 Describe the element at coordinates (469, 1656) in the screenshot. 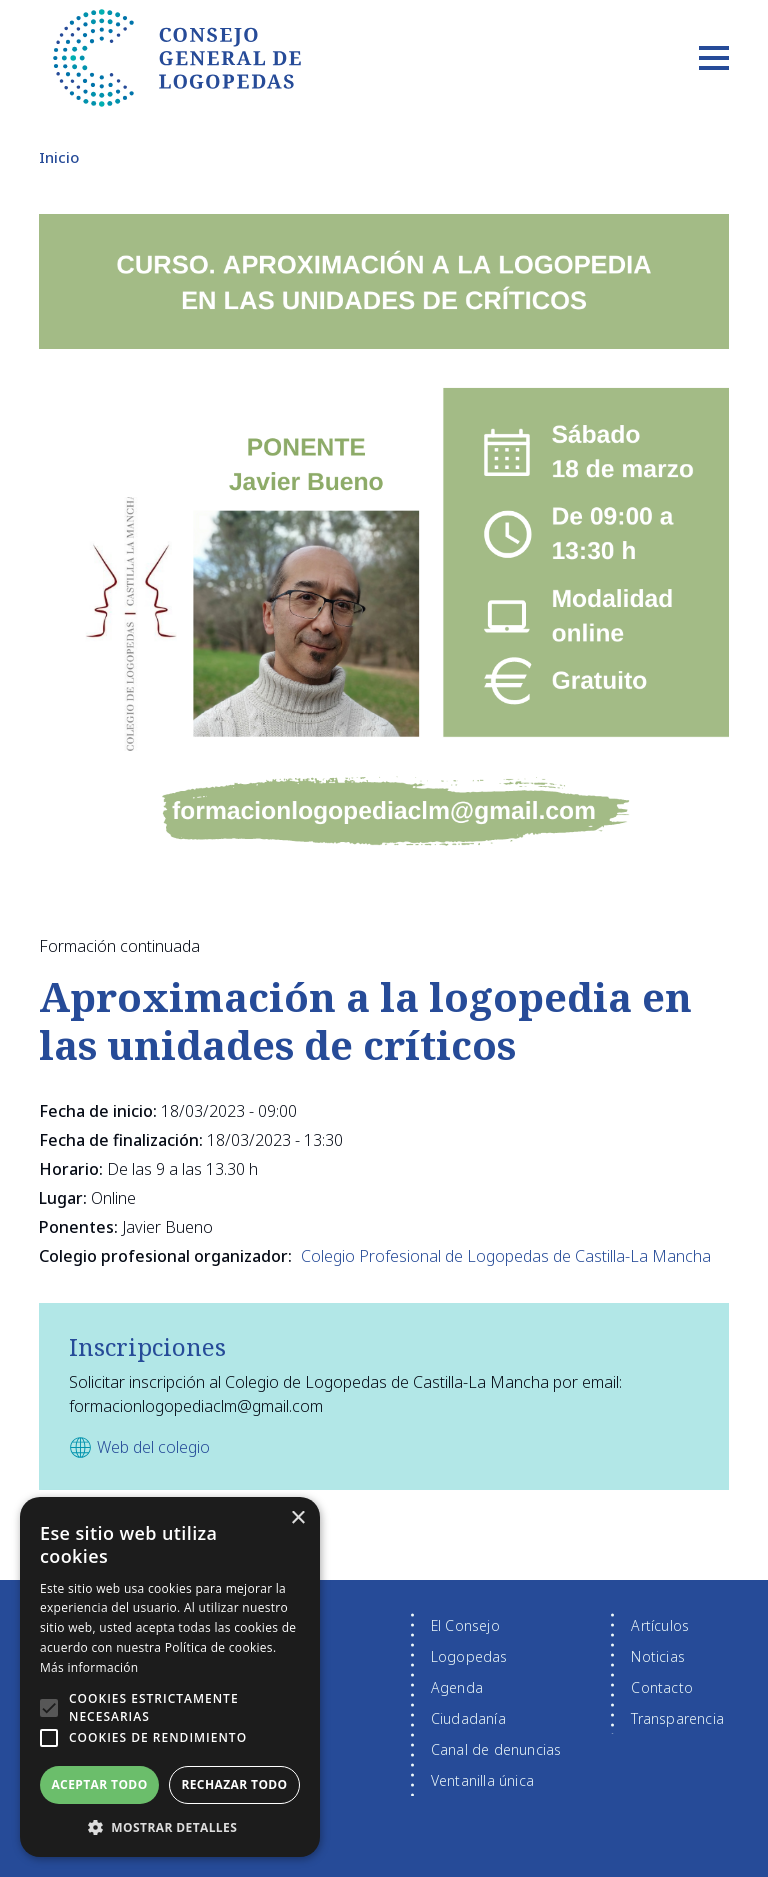

I see `Logopedas` at that location.